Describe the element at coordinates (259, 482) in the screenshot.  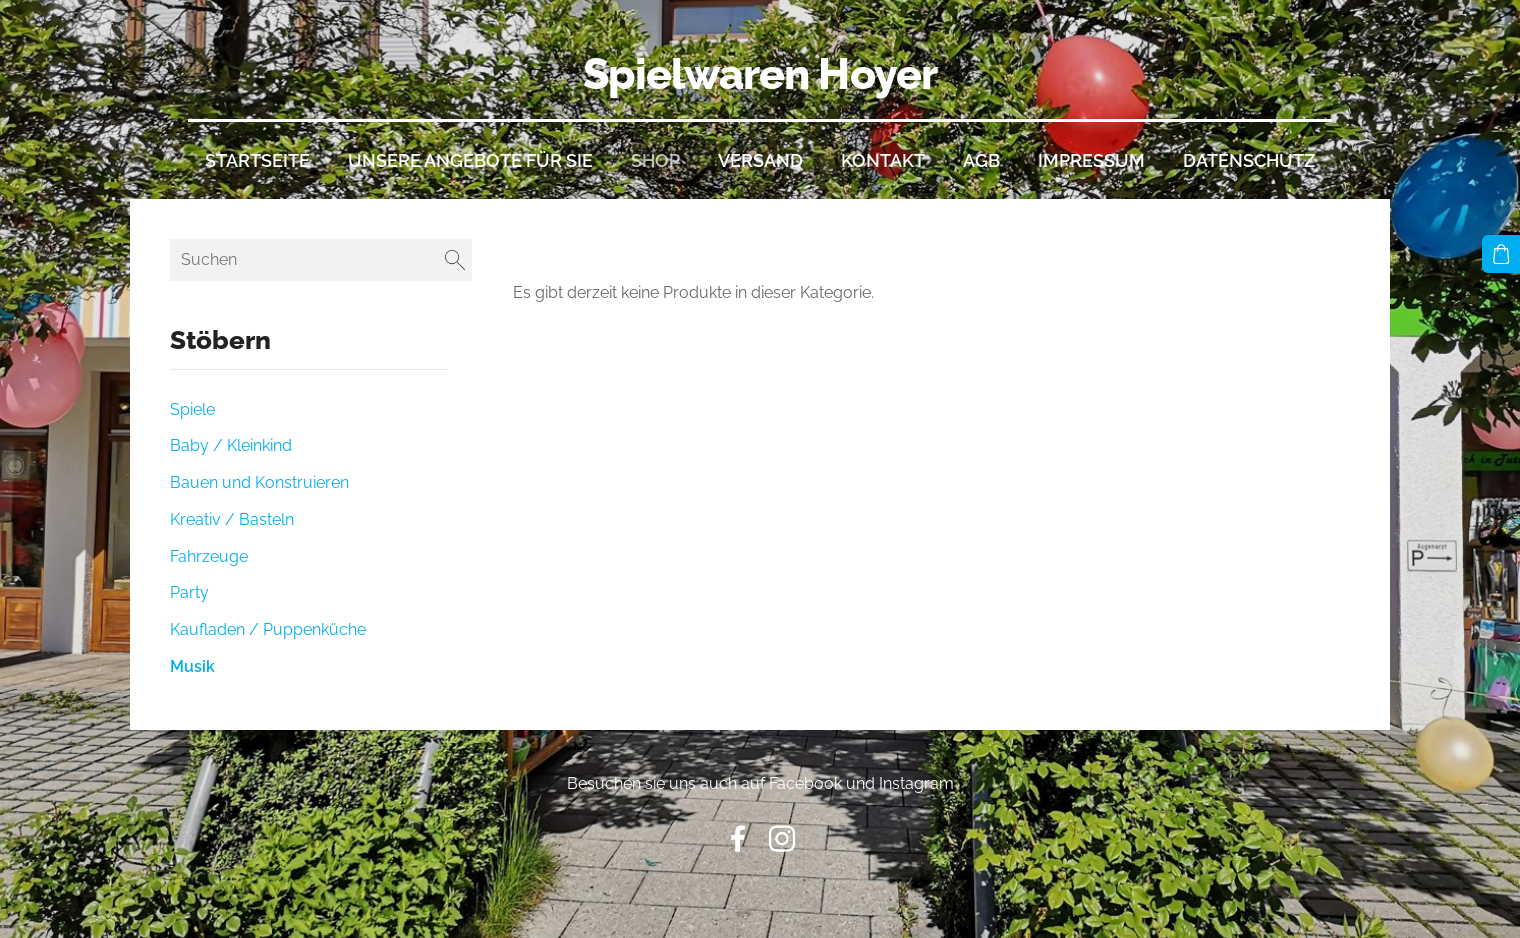
I see `Bauen und Konstruieren [menuitem]` at that location.